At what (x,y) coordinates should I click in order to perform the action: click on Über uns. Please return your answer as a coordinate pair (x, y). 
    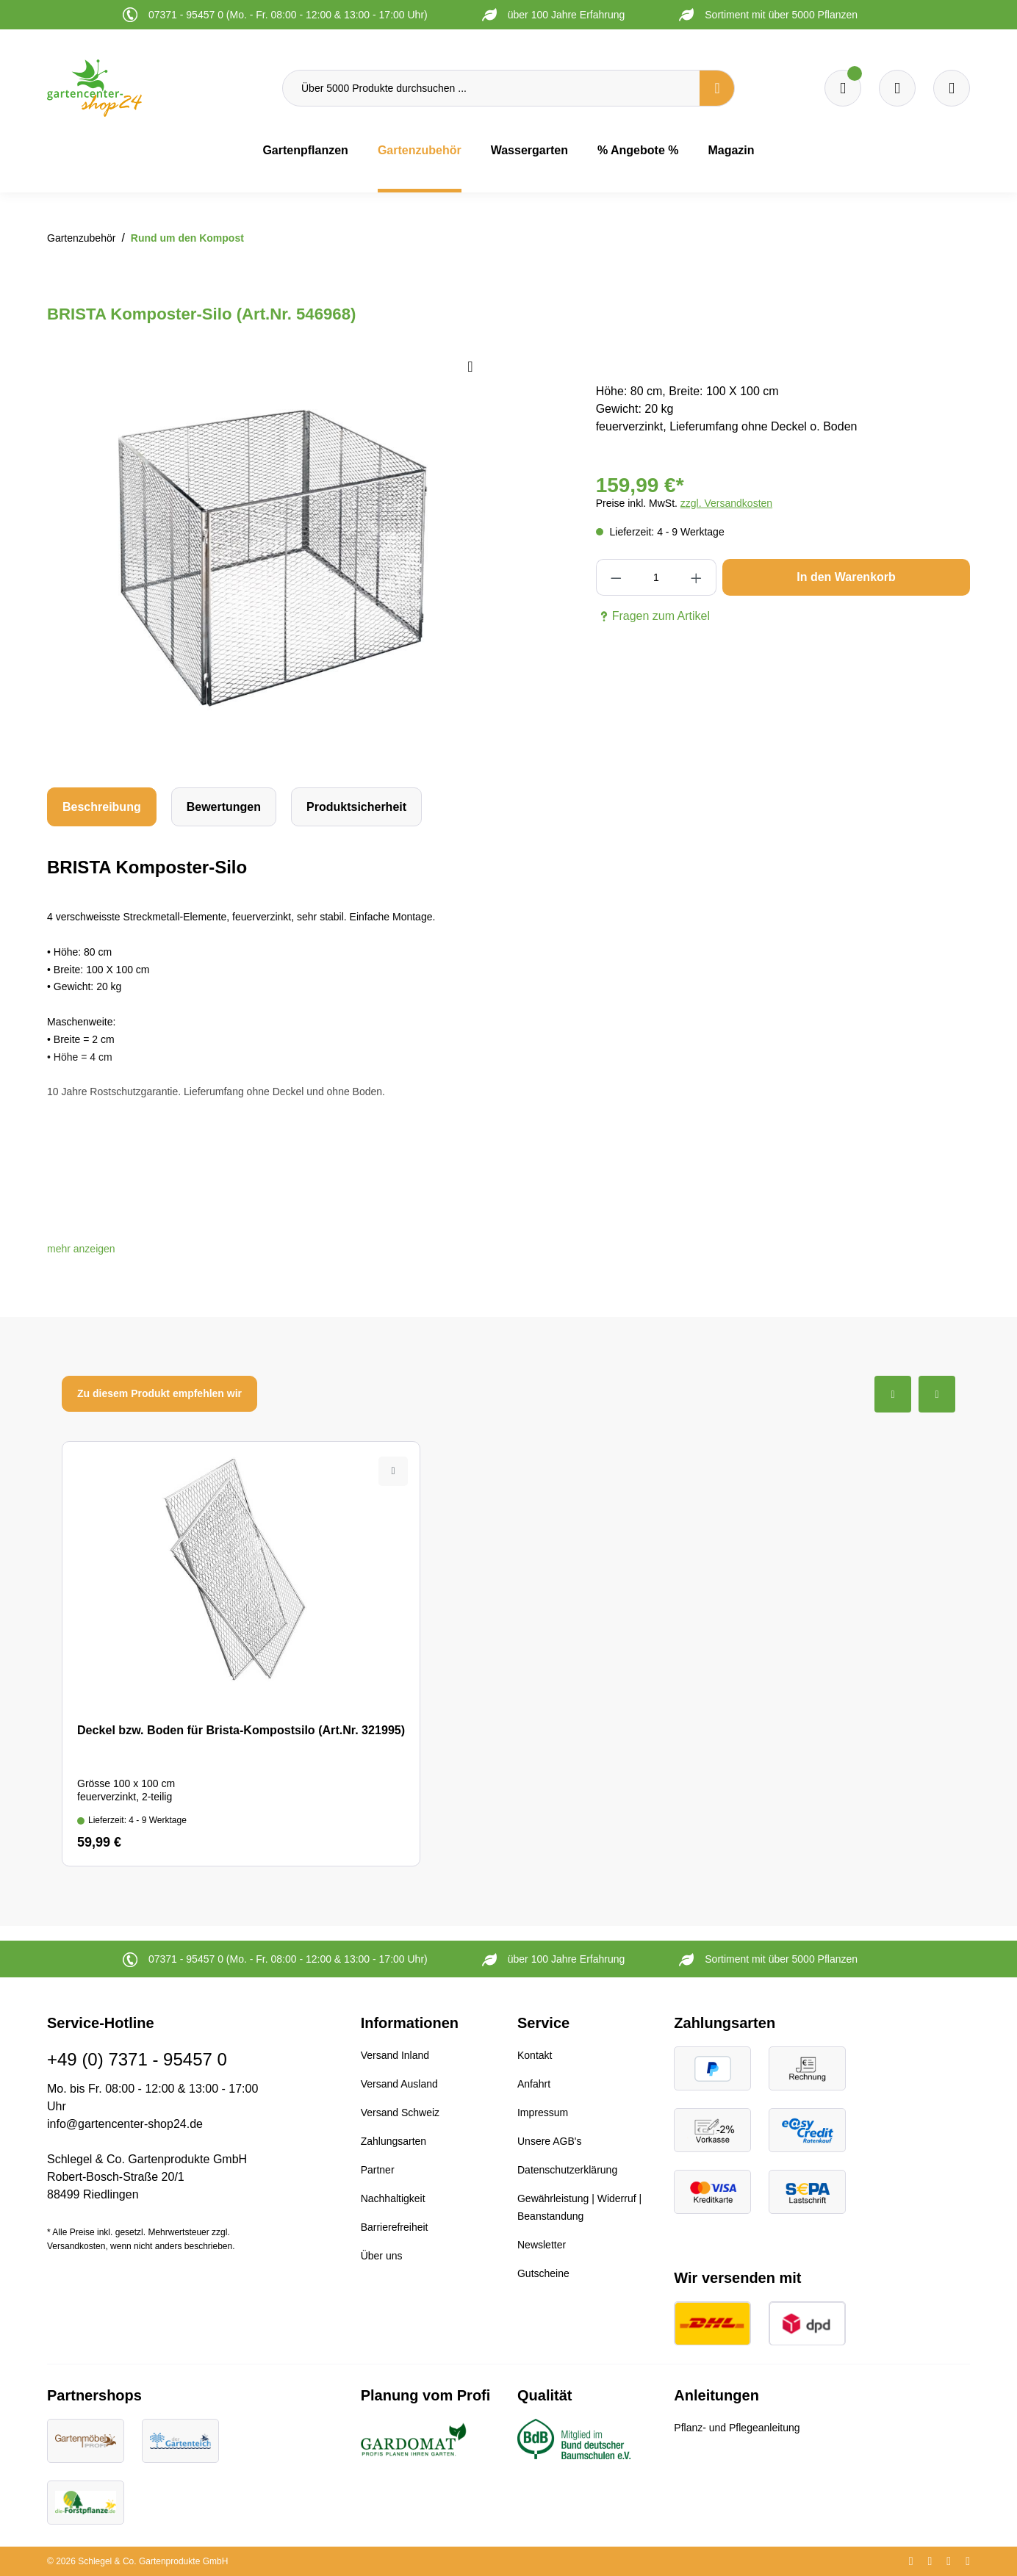
    Looking at the image, I should click on (382, 2256).